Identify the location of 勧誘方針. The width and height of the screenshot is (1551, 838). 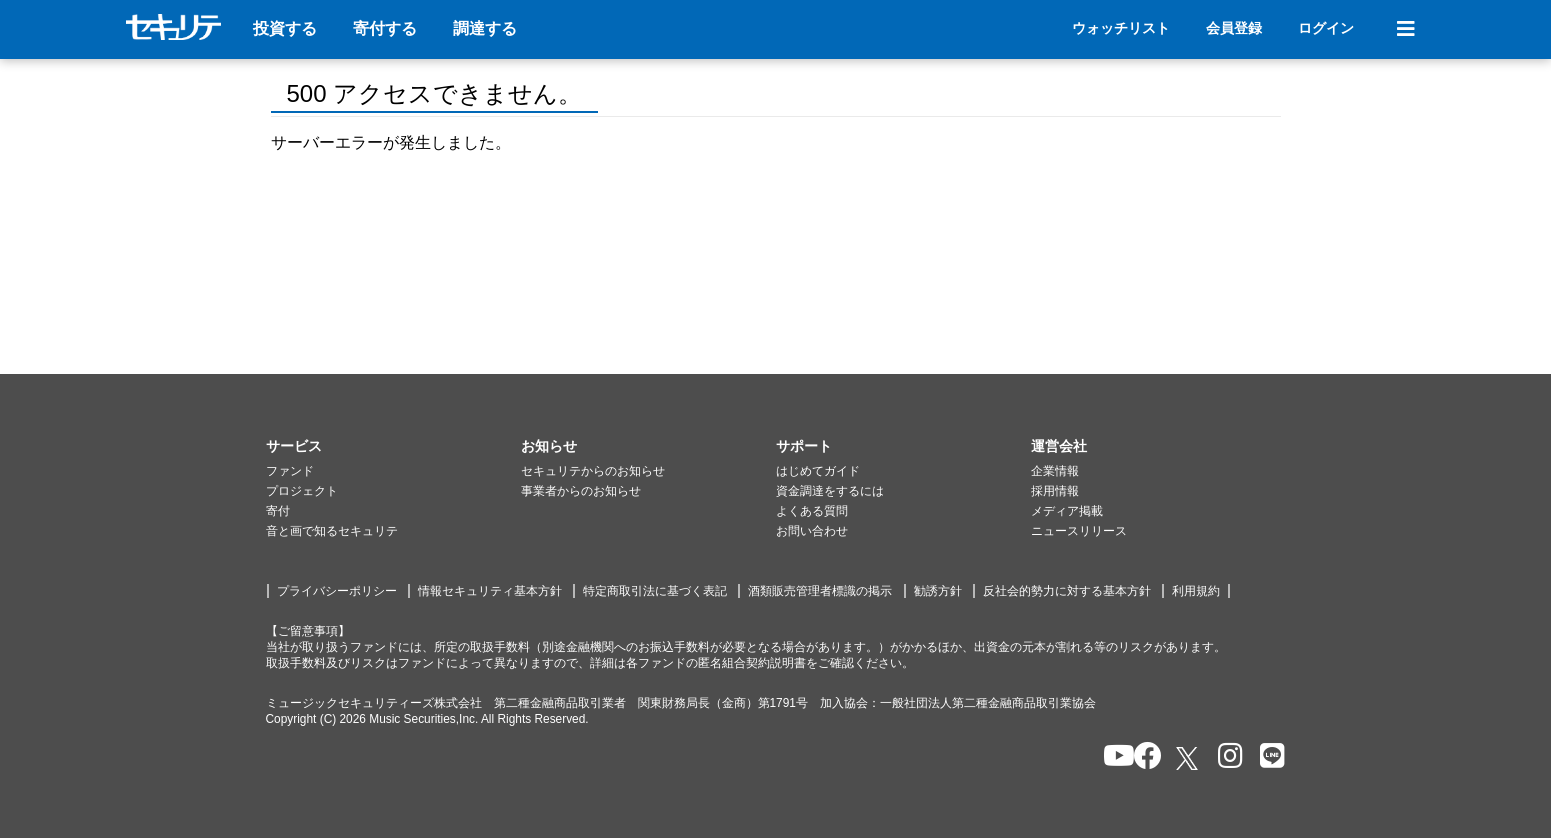
(938, 591).